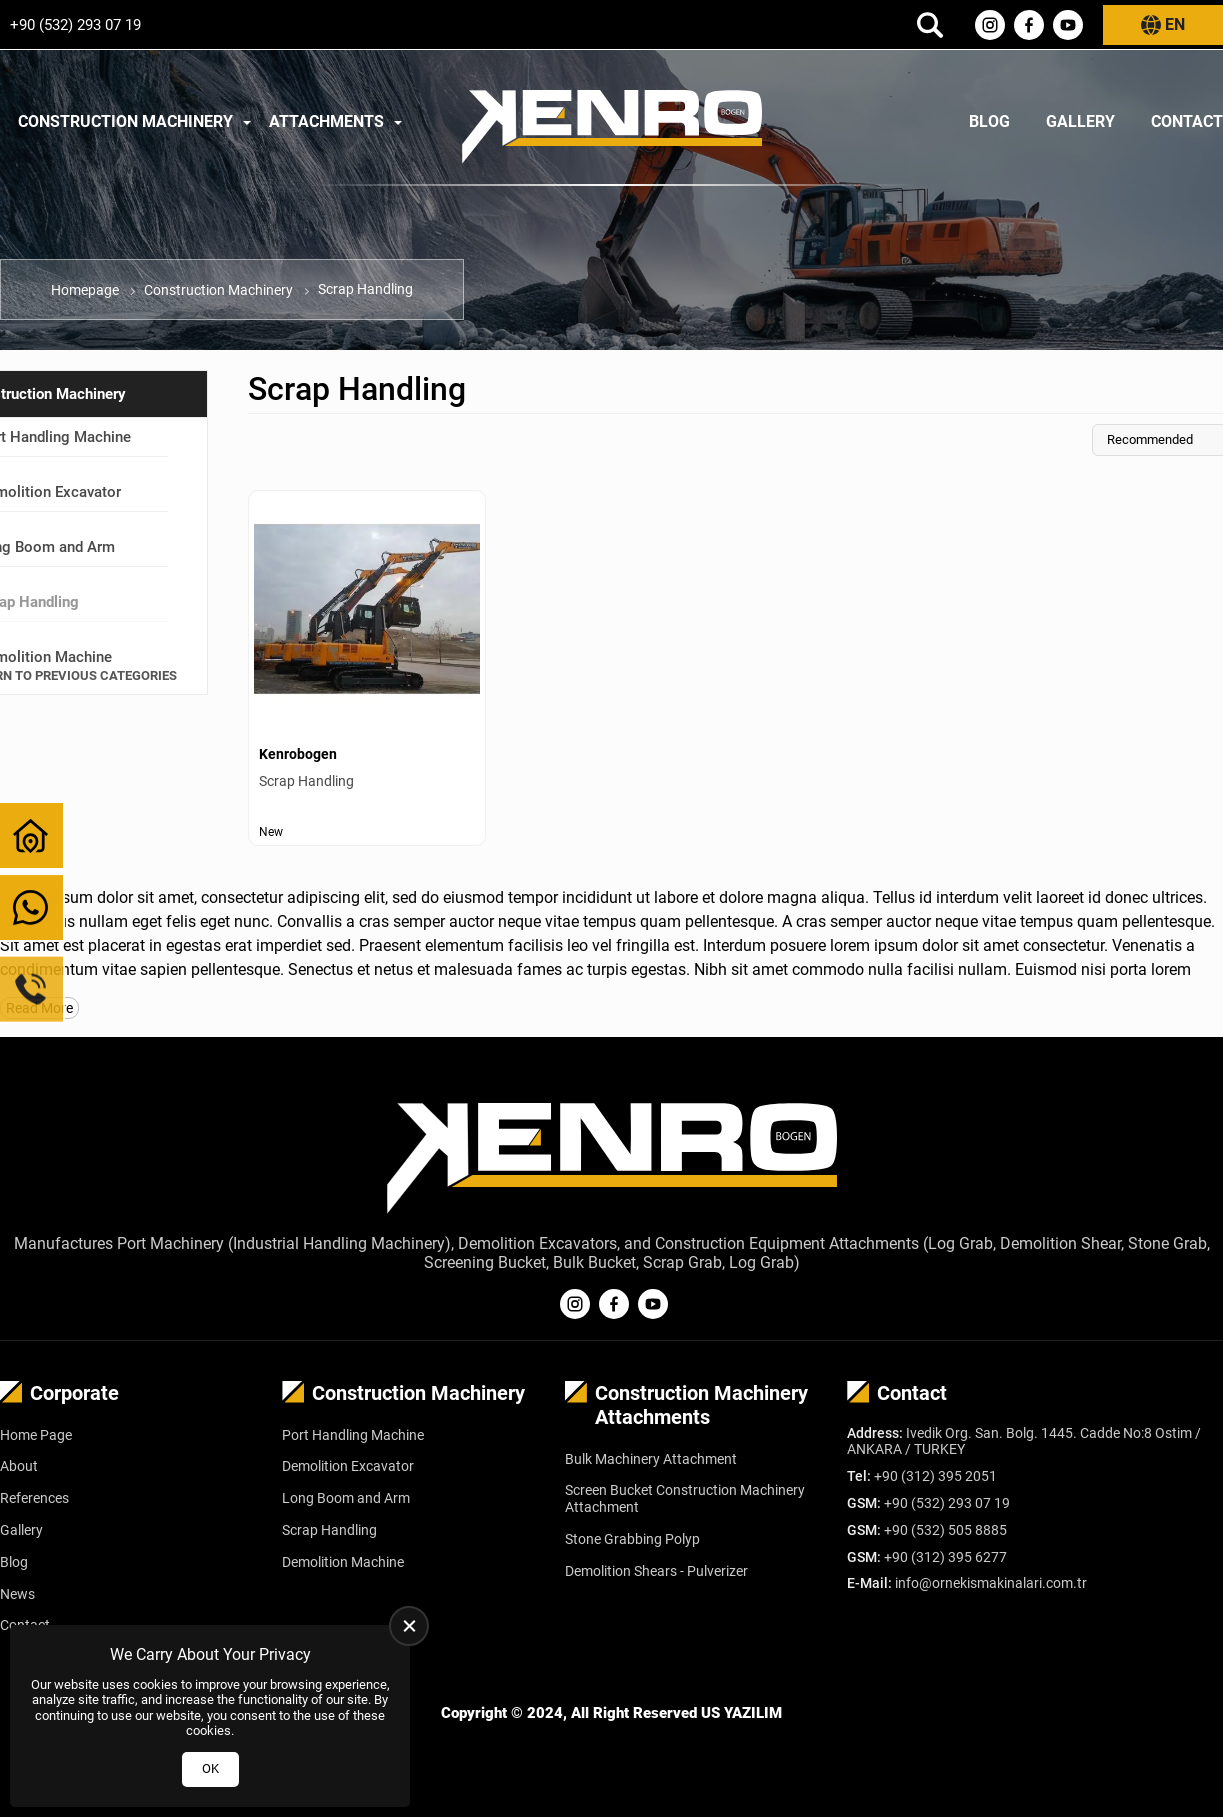 The height and width of the screenshot is (1817, 1223). I want to click on Gallery, so click(1080, 121).